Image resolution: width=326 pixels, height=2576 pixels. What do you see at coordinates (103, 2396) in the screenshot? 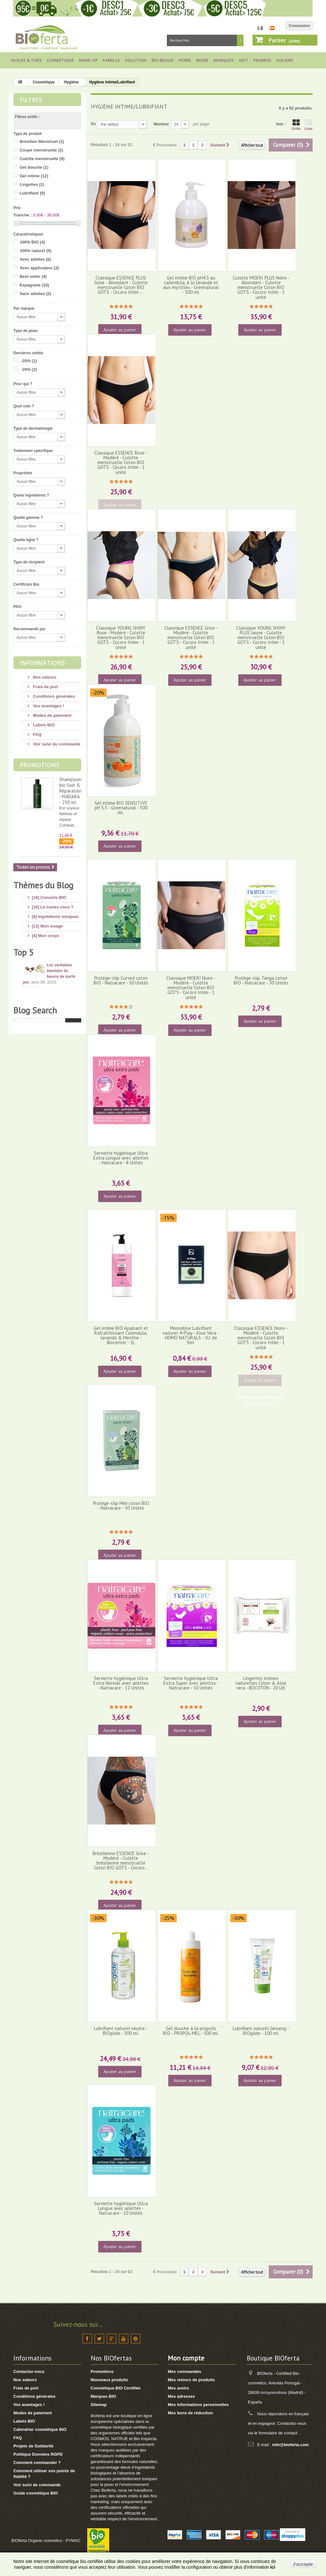
I see `Marques BIO` at bounding box center [103, 2396].